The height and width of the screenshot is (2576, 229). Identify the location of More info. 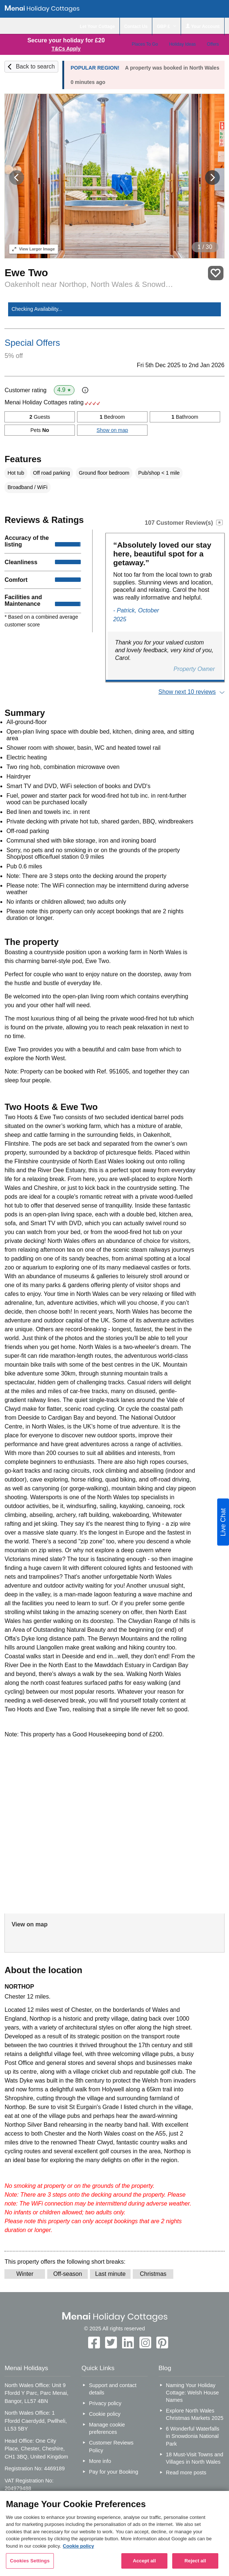
(100, 2461).